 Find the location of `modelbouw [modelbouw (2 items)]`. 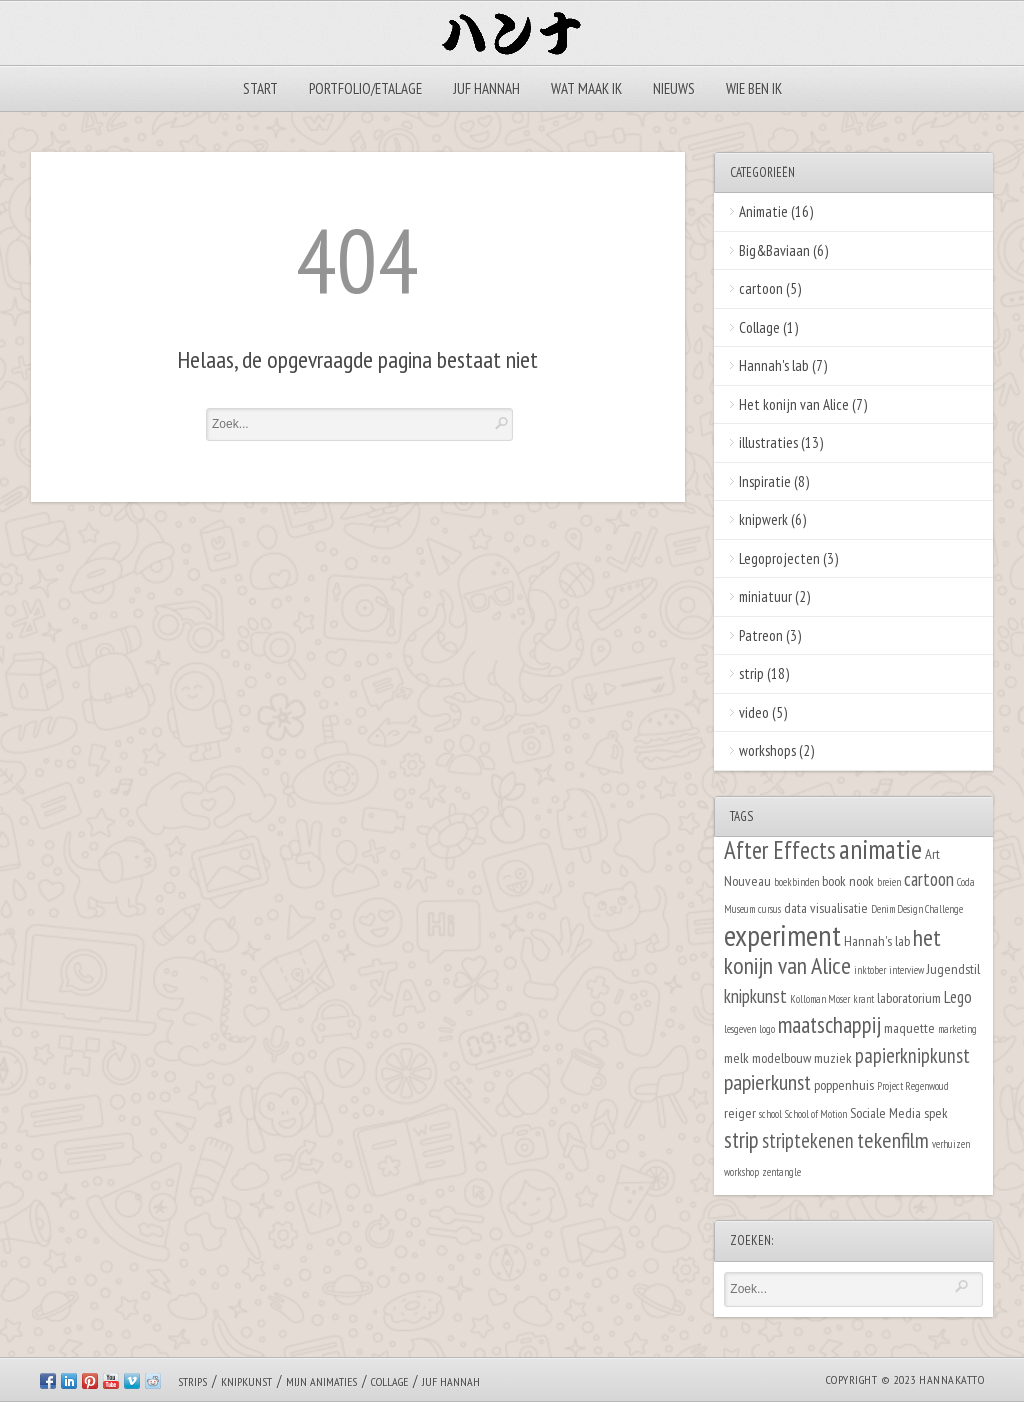

modelbouw [modelbouw (2 items)] is located at coordinates (781, 1057).